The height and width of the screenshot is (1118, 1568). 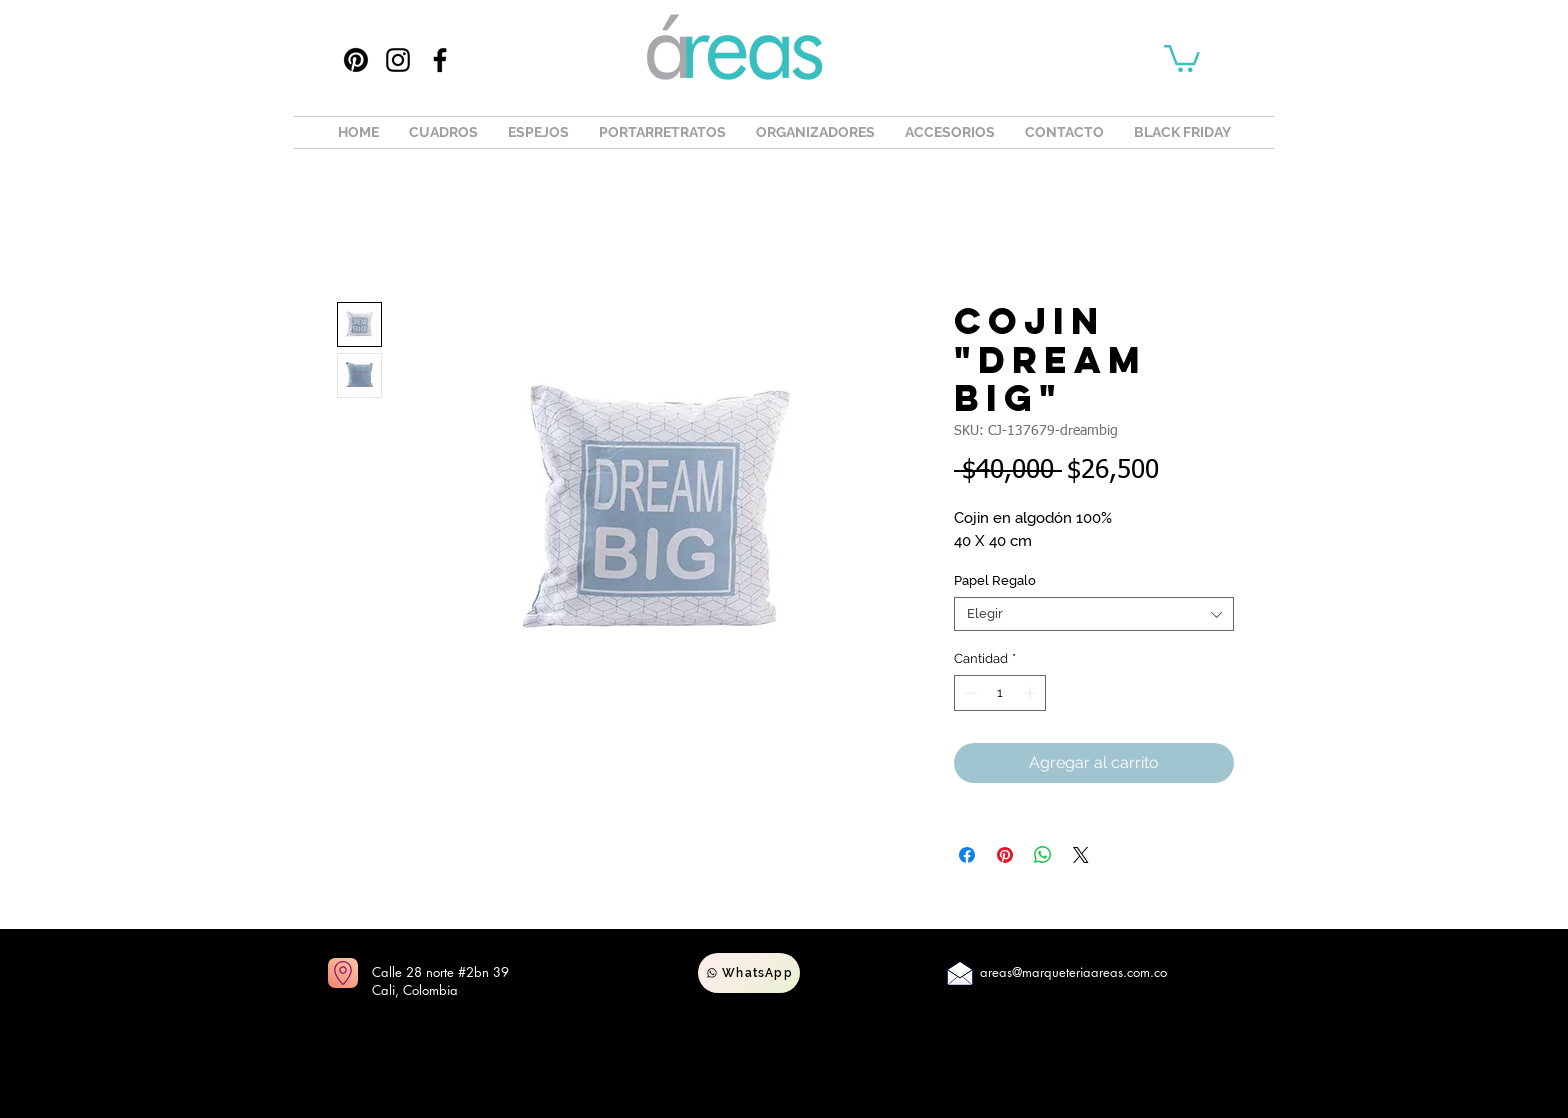 I want to click on [Decrement], so click(x=969, y=693).